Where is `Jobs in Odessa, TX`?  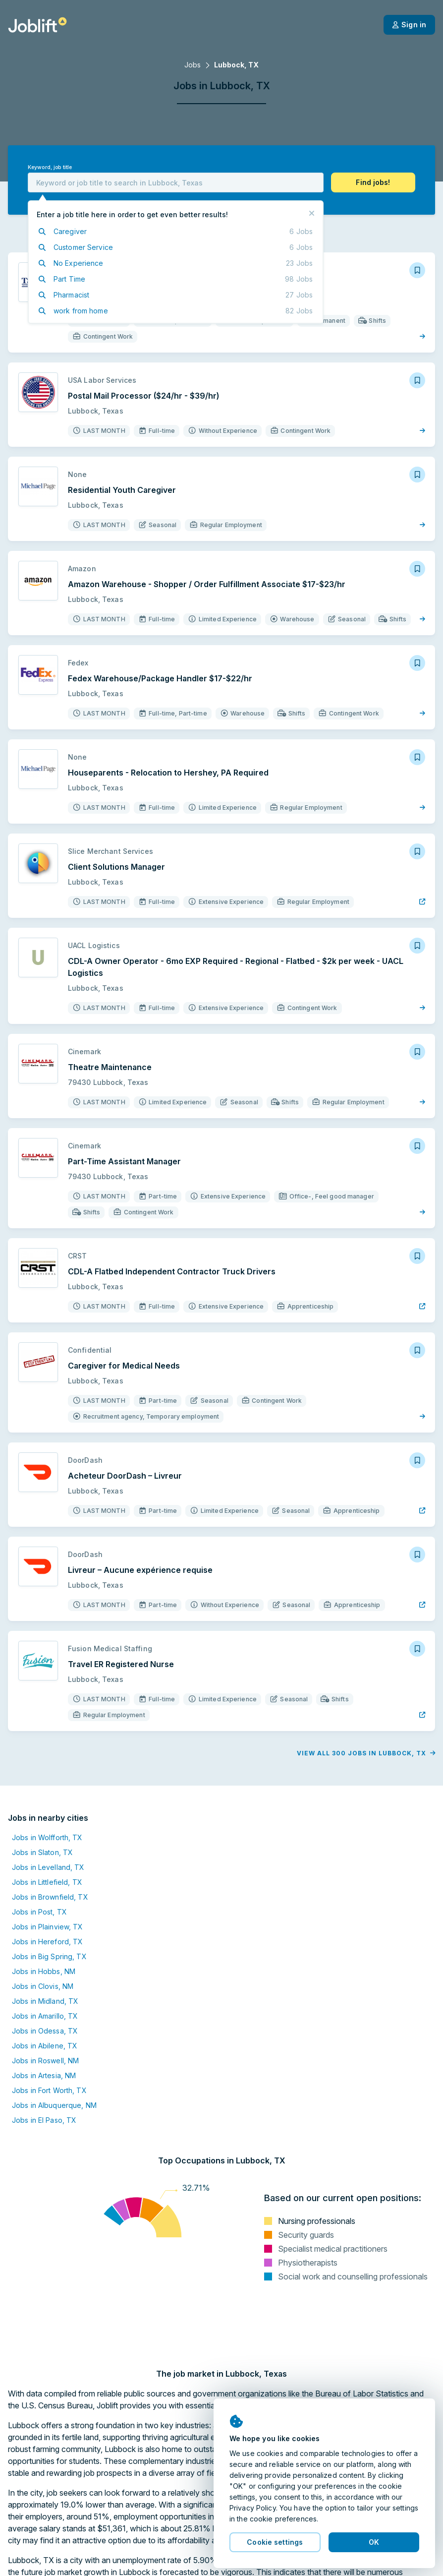
Jobs in Odessa, TX is located at coordinates (45, 2031).